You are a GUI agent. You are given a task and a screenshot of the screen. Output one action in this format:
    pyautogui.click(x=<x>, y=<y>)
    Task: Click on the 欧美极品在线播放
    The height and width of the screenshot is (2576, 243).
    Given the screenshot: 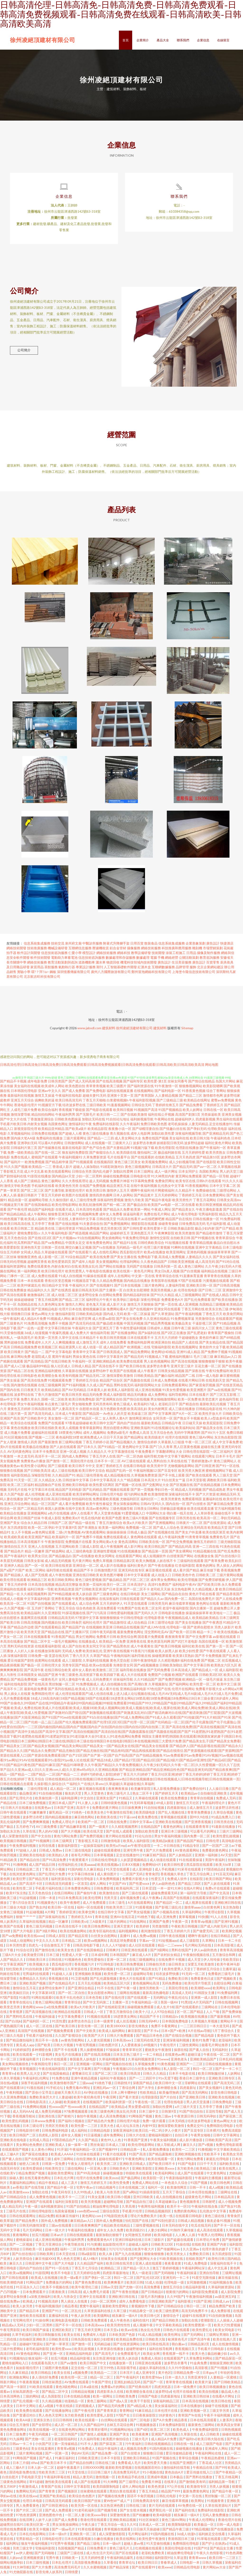 What is the action you would take?
    pyautogui.click(x=36, y=1448)
    